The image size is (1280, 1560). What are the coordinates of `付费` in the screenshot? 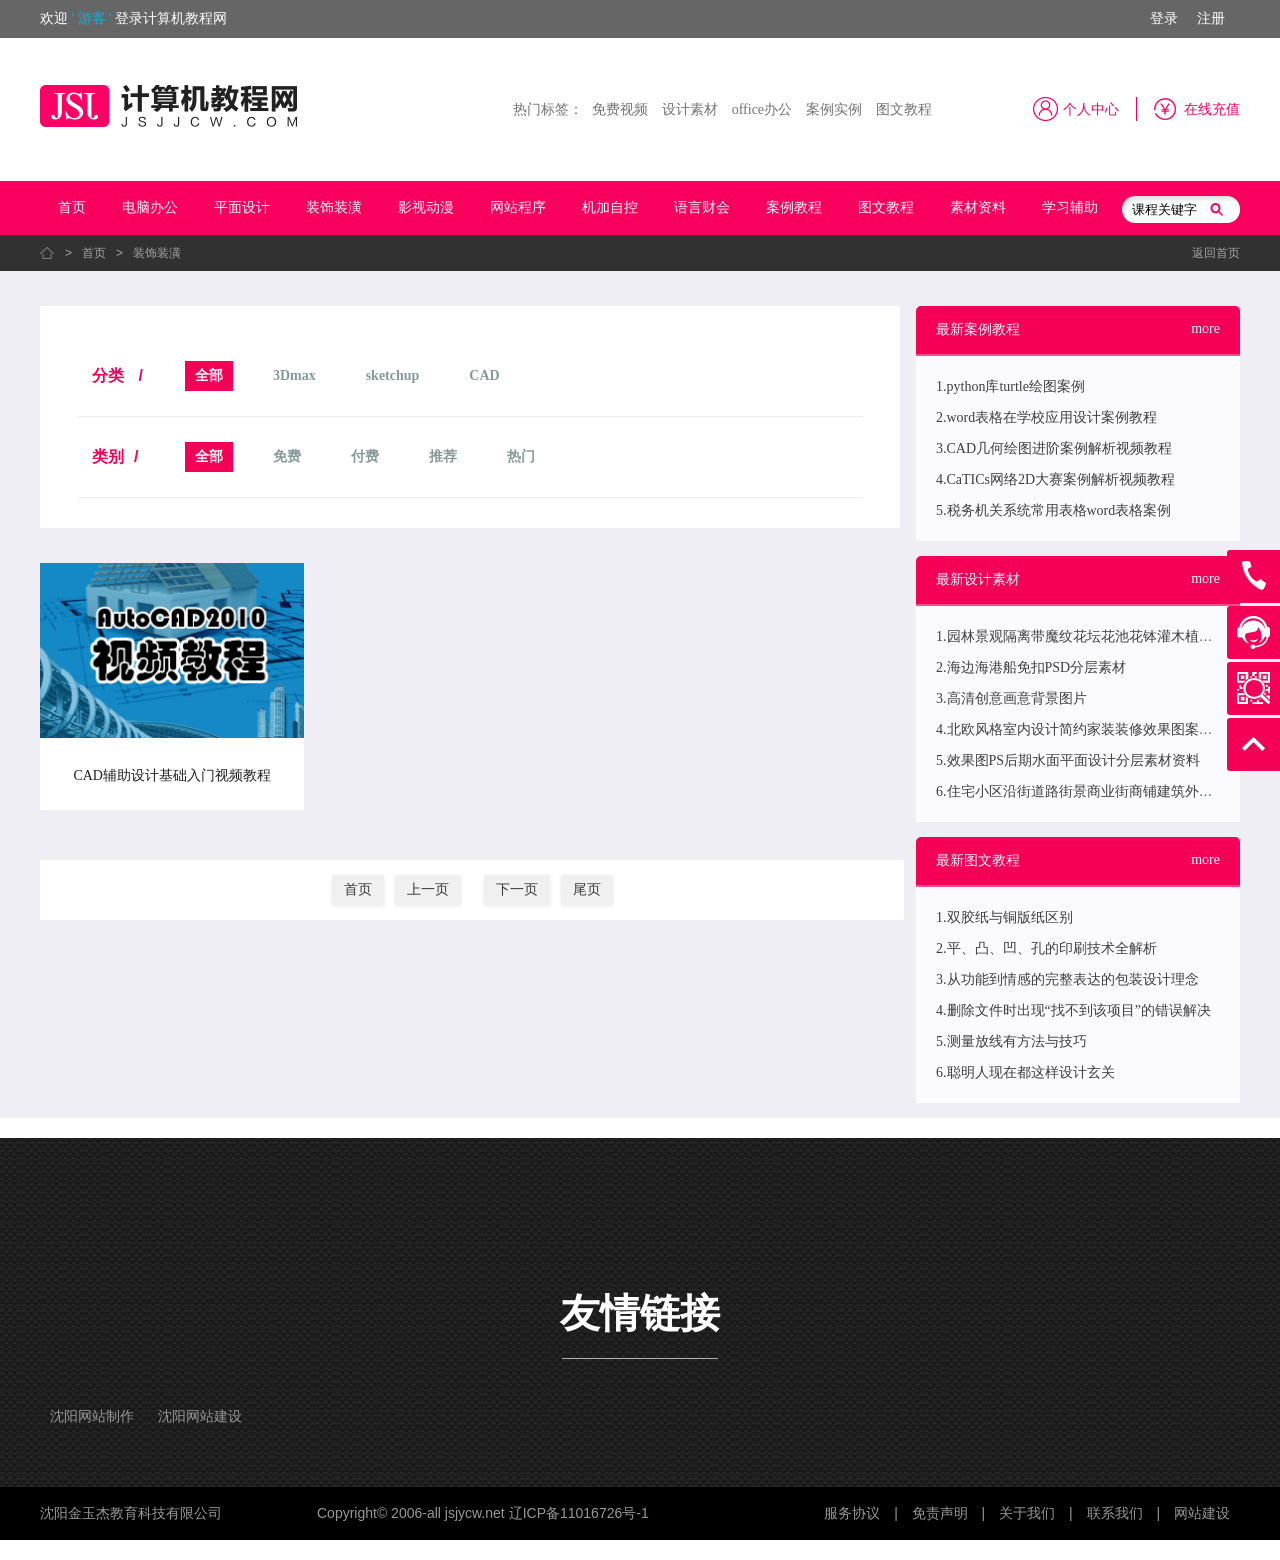 It's located at (365, 456).